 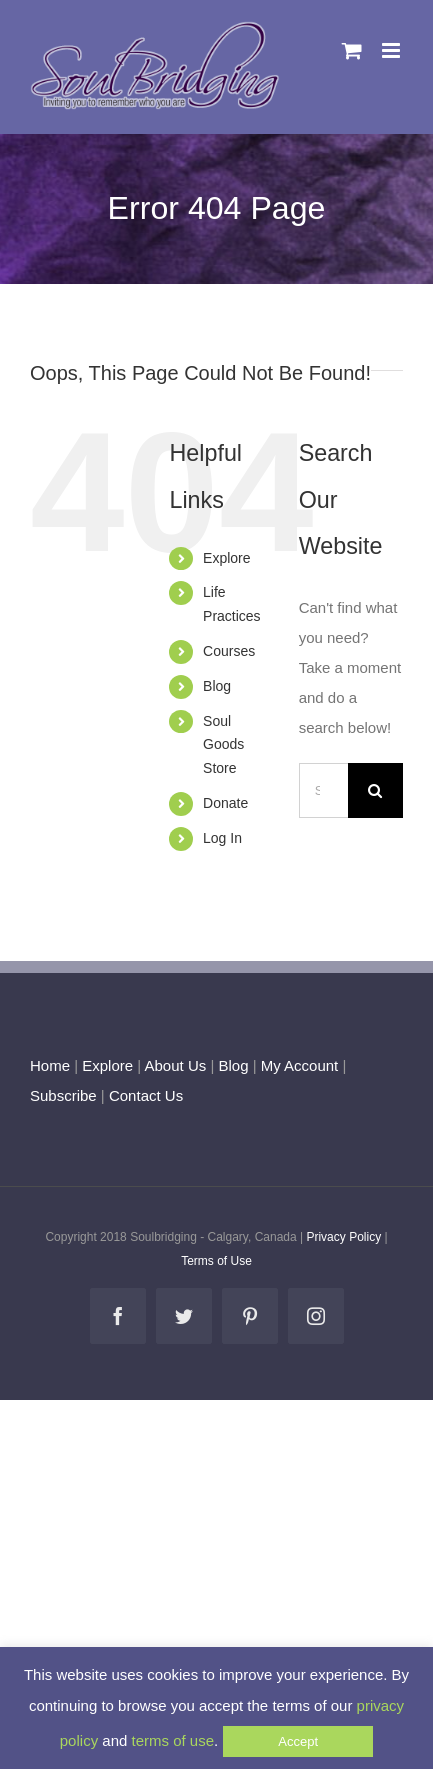 What do you see at coordinates (216, 1261) in the screenshot?
I see `Terms of Use` at bounding box center [216, 1261].